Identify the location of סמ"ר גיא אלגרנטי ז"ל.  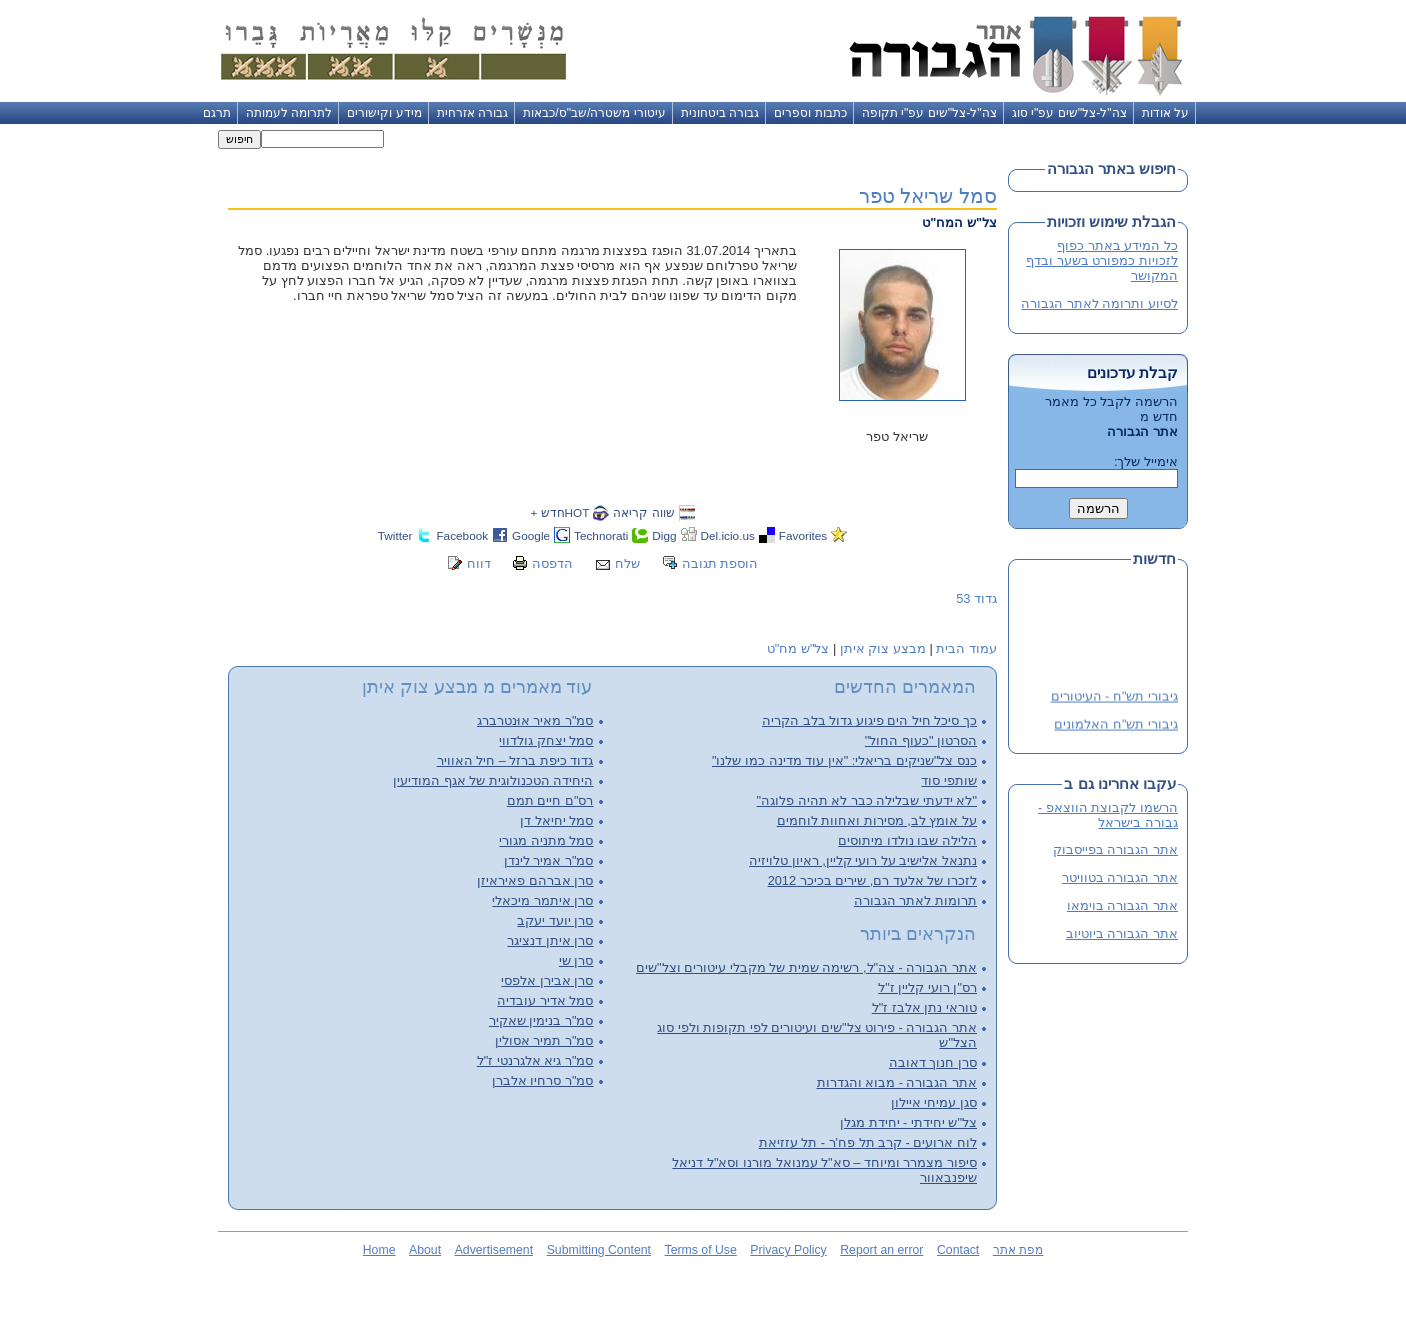
(535, 1060).